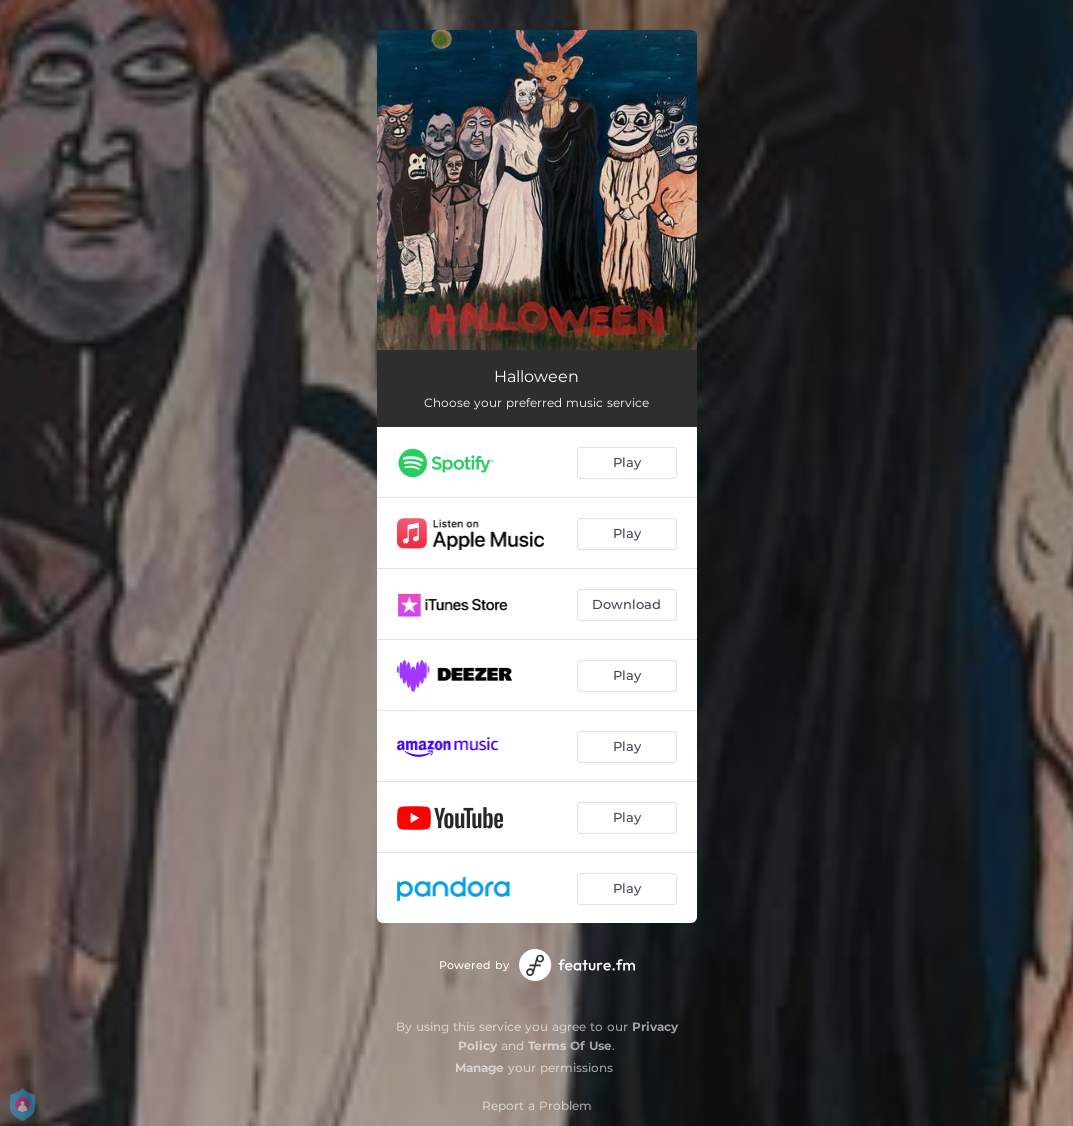 The width and height of the screenshot is (1073, 1126). What do you see at coordinates (479, 1067) in the screenshot?
I see `Manage` at bounding box center [479, 1067].